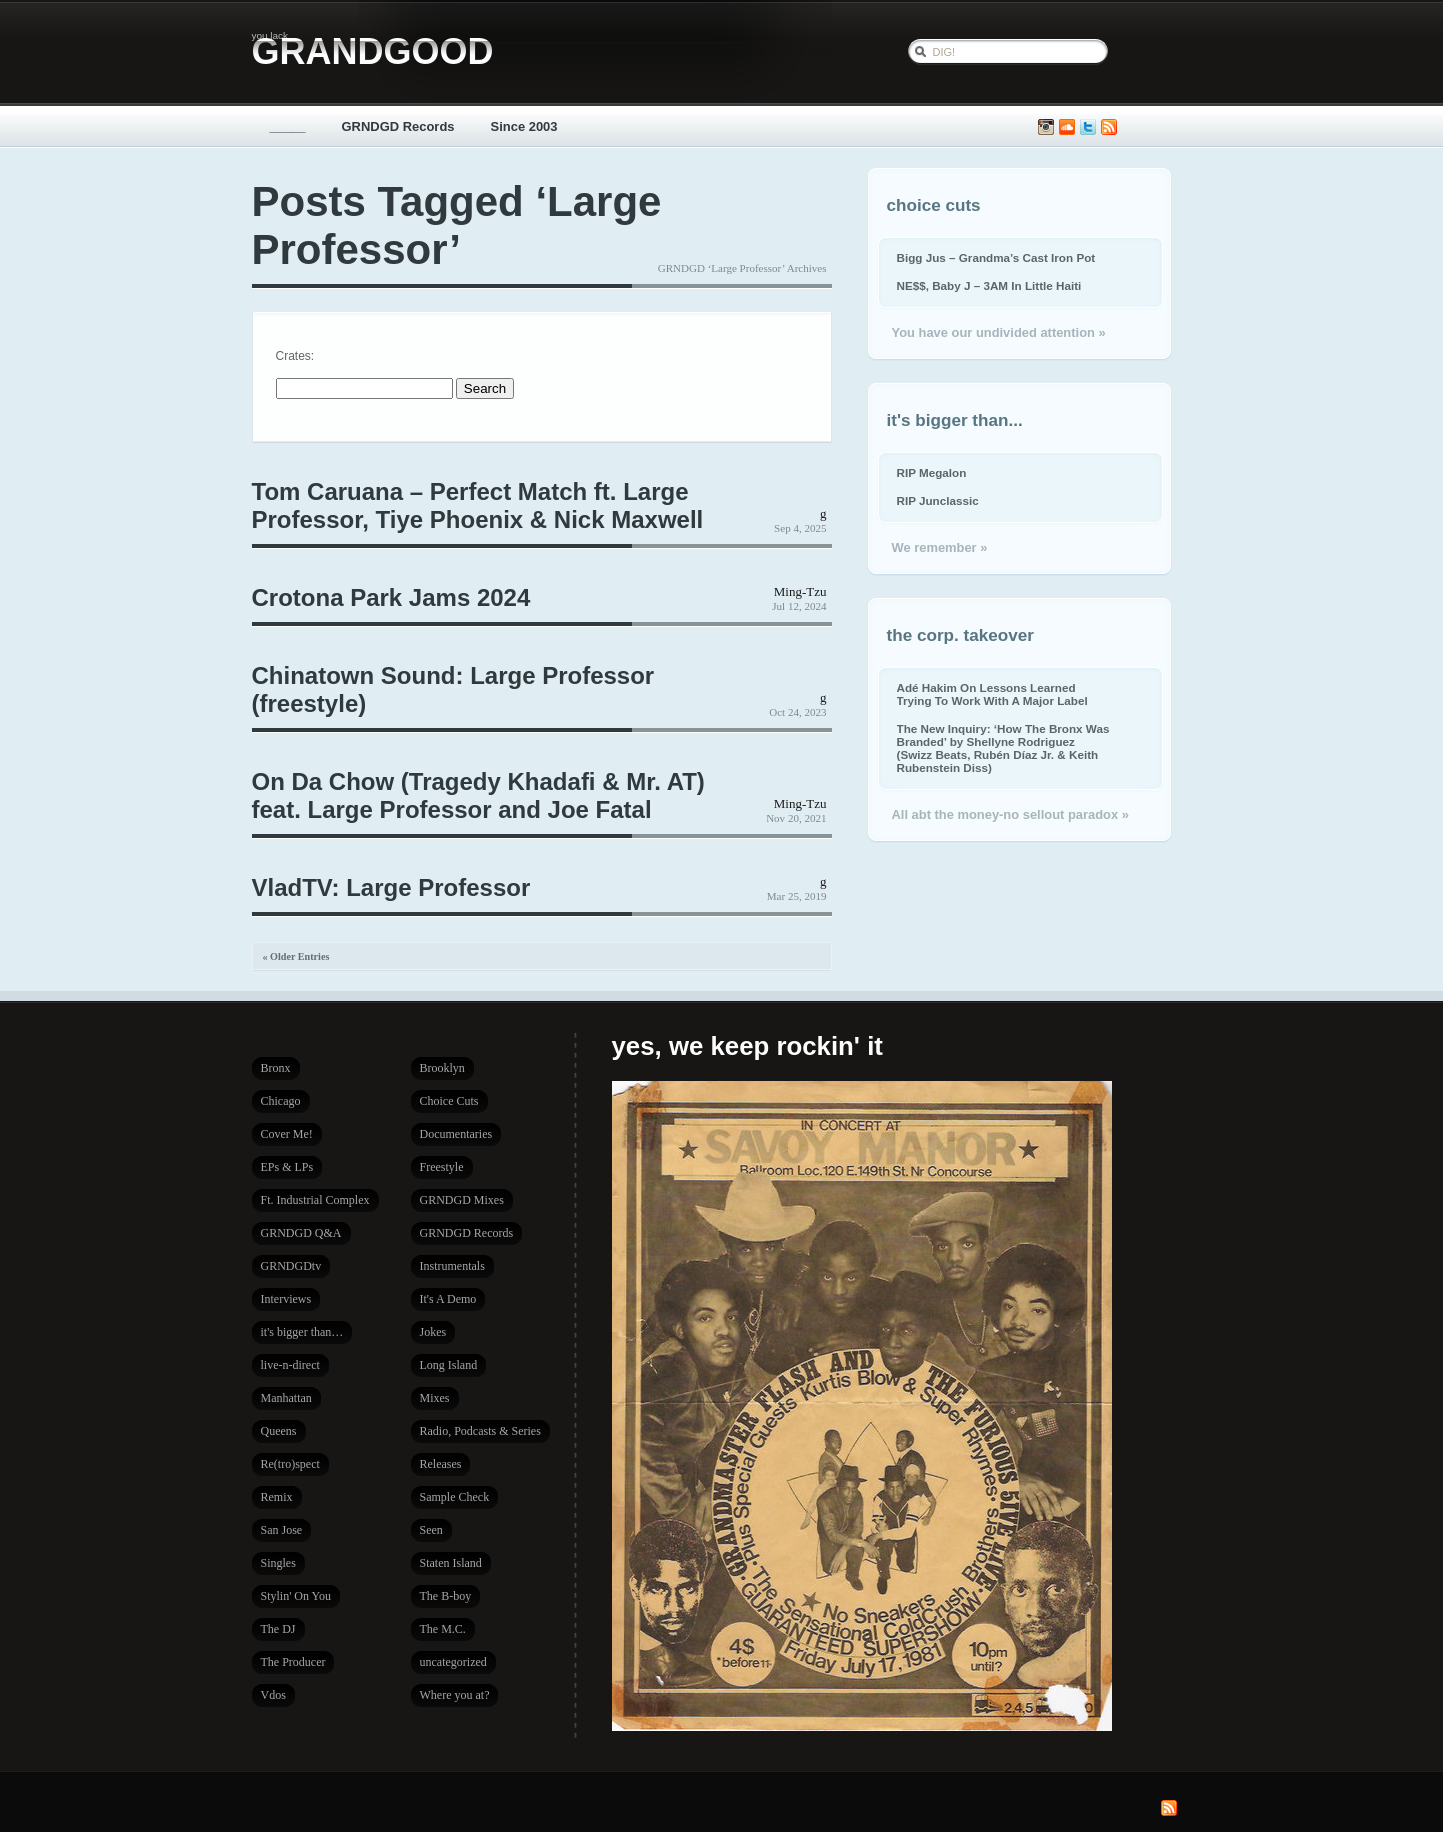  Describe the element at coordinates (301, 1233) in the screenshot. I see `GRNDGD Q&A` at that location.